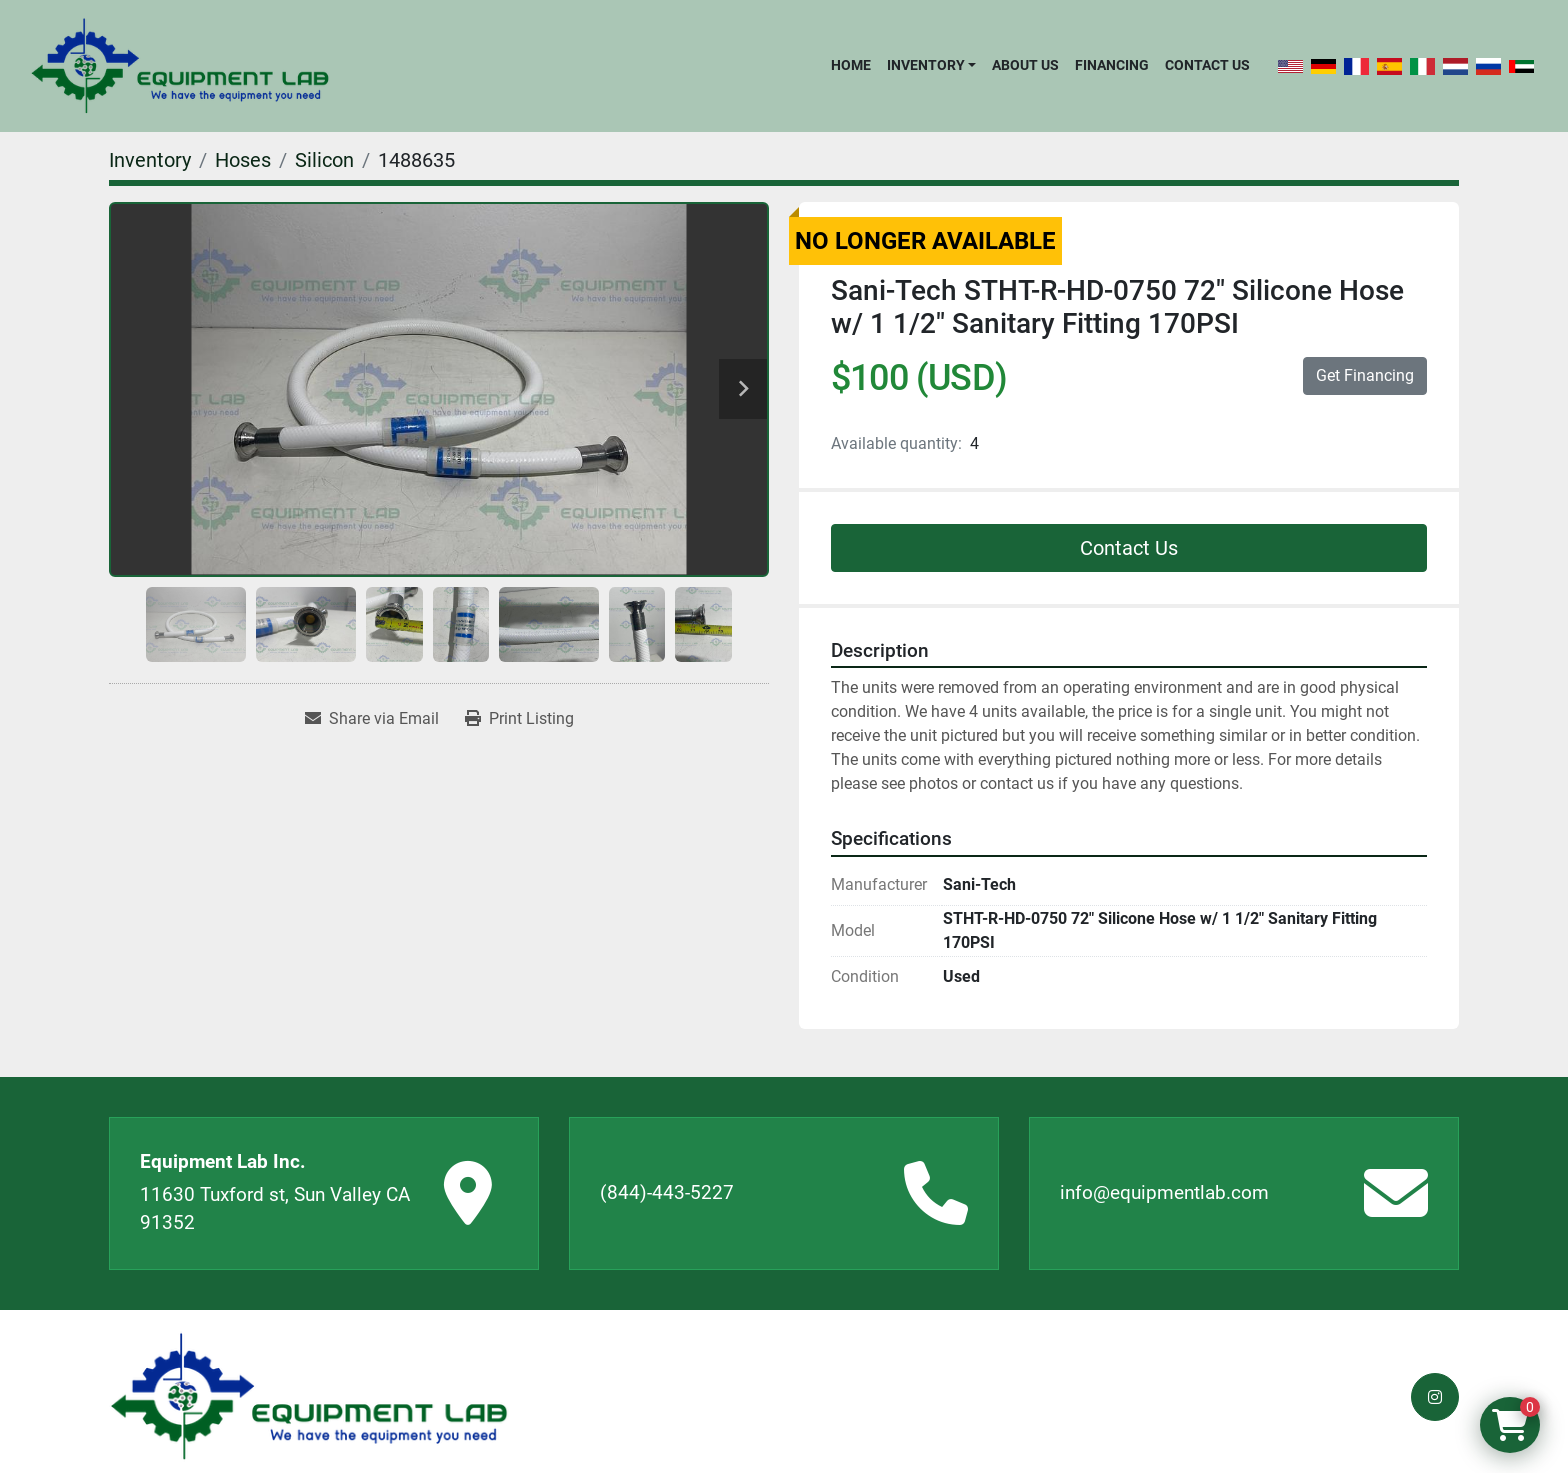 The height and width of the screenshot is (1473, 1568). I want to click on Contact Us, so click(1207, 65).